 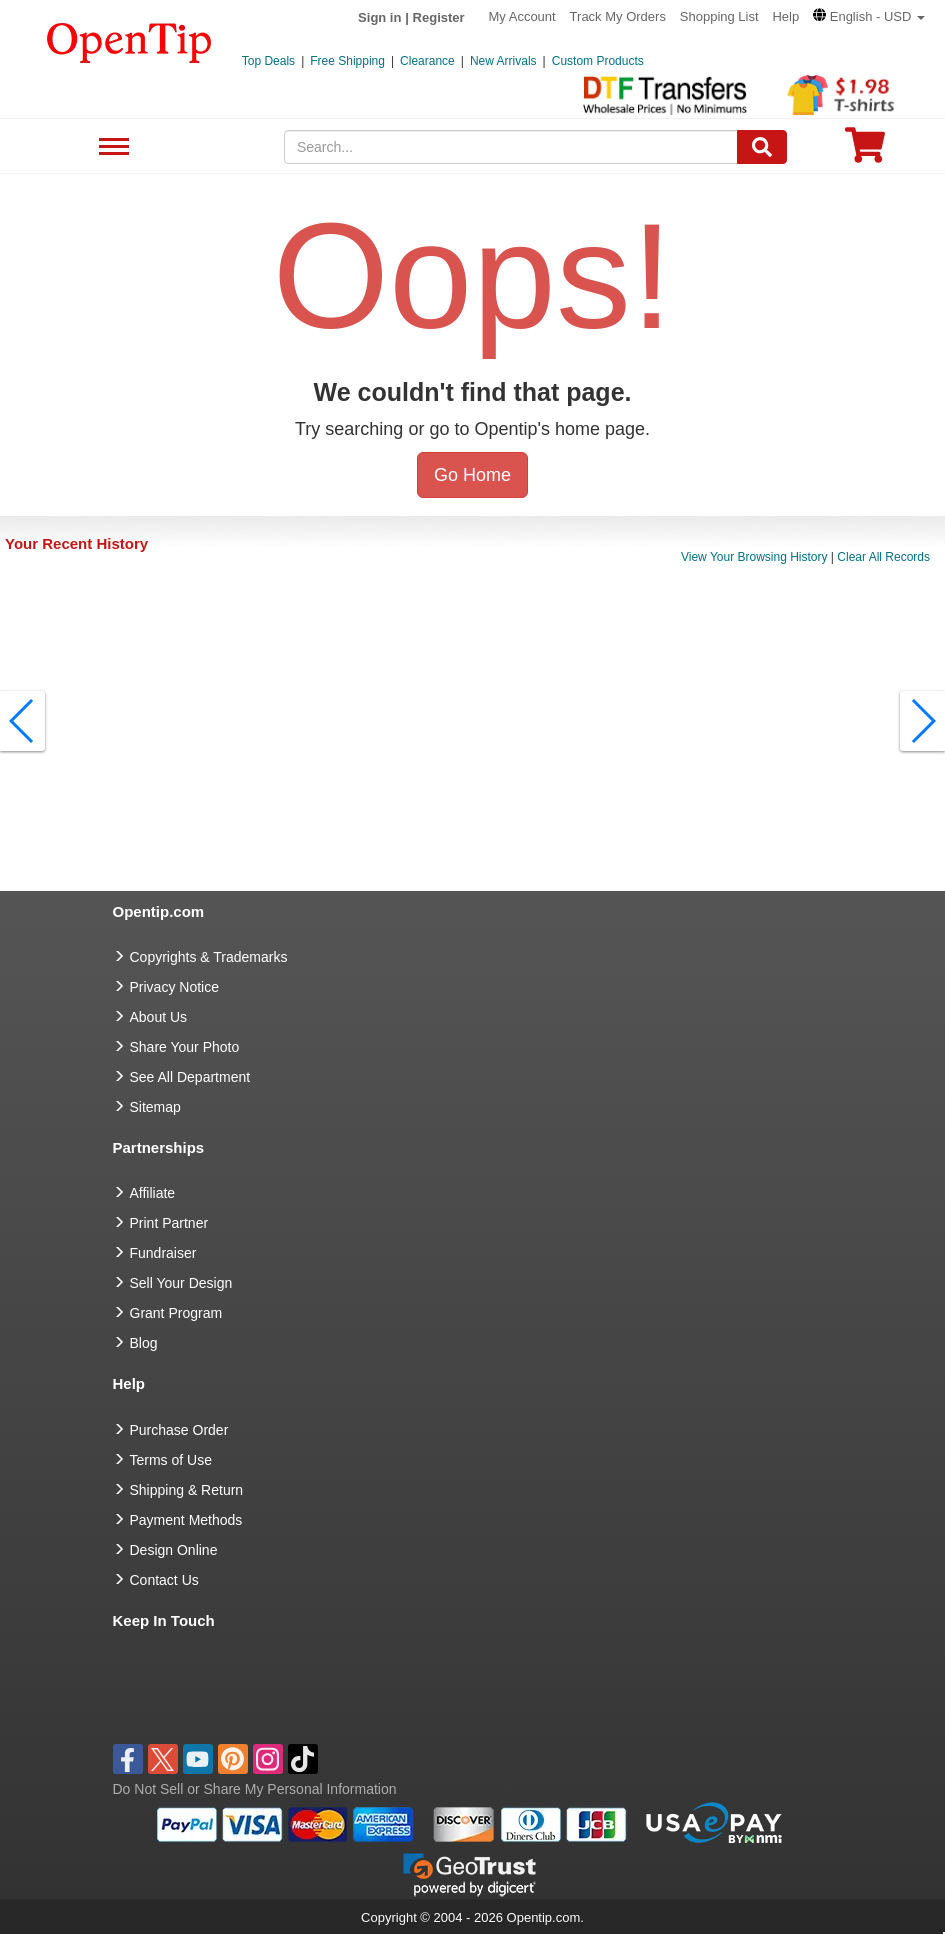 I want to click on Grant Program, so click(x=176, y=1313).